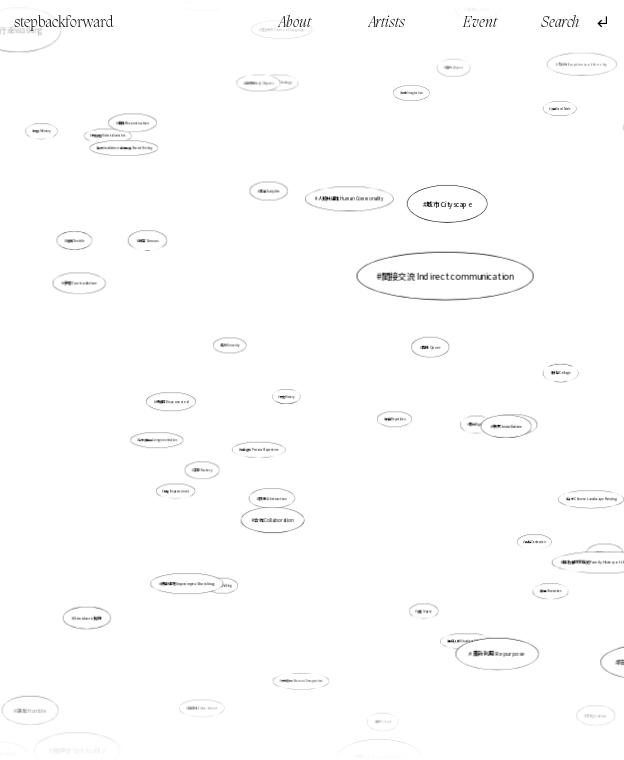 This screenshot has height=760, width=624. Describe the element at coordinates (505, 520) in the screenshot. I see `告解 Confession` at that location.